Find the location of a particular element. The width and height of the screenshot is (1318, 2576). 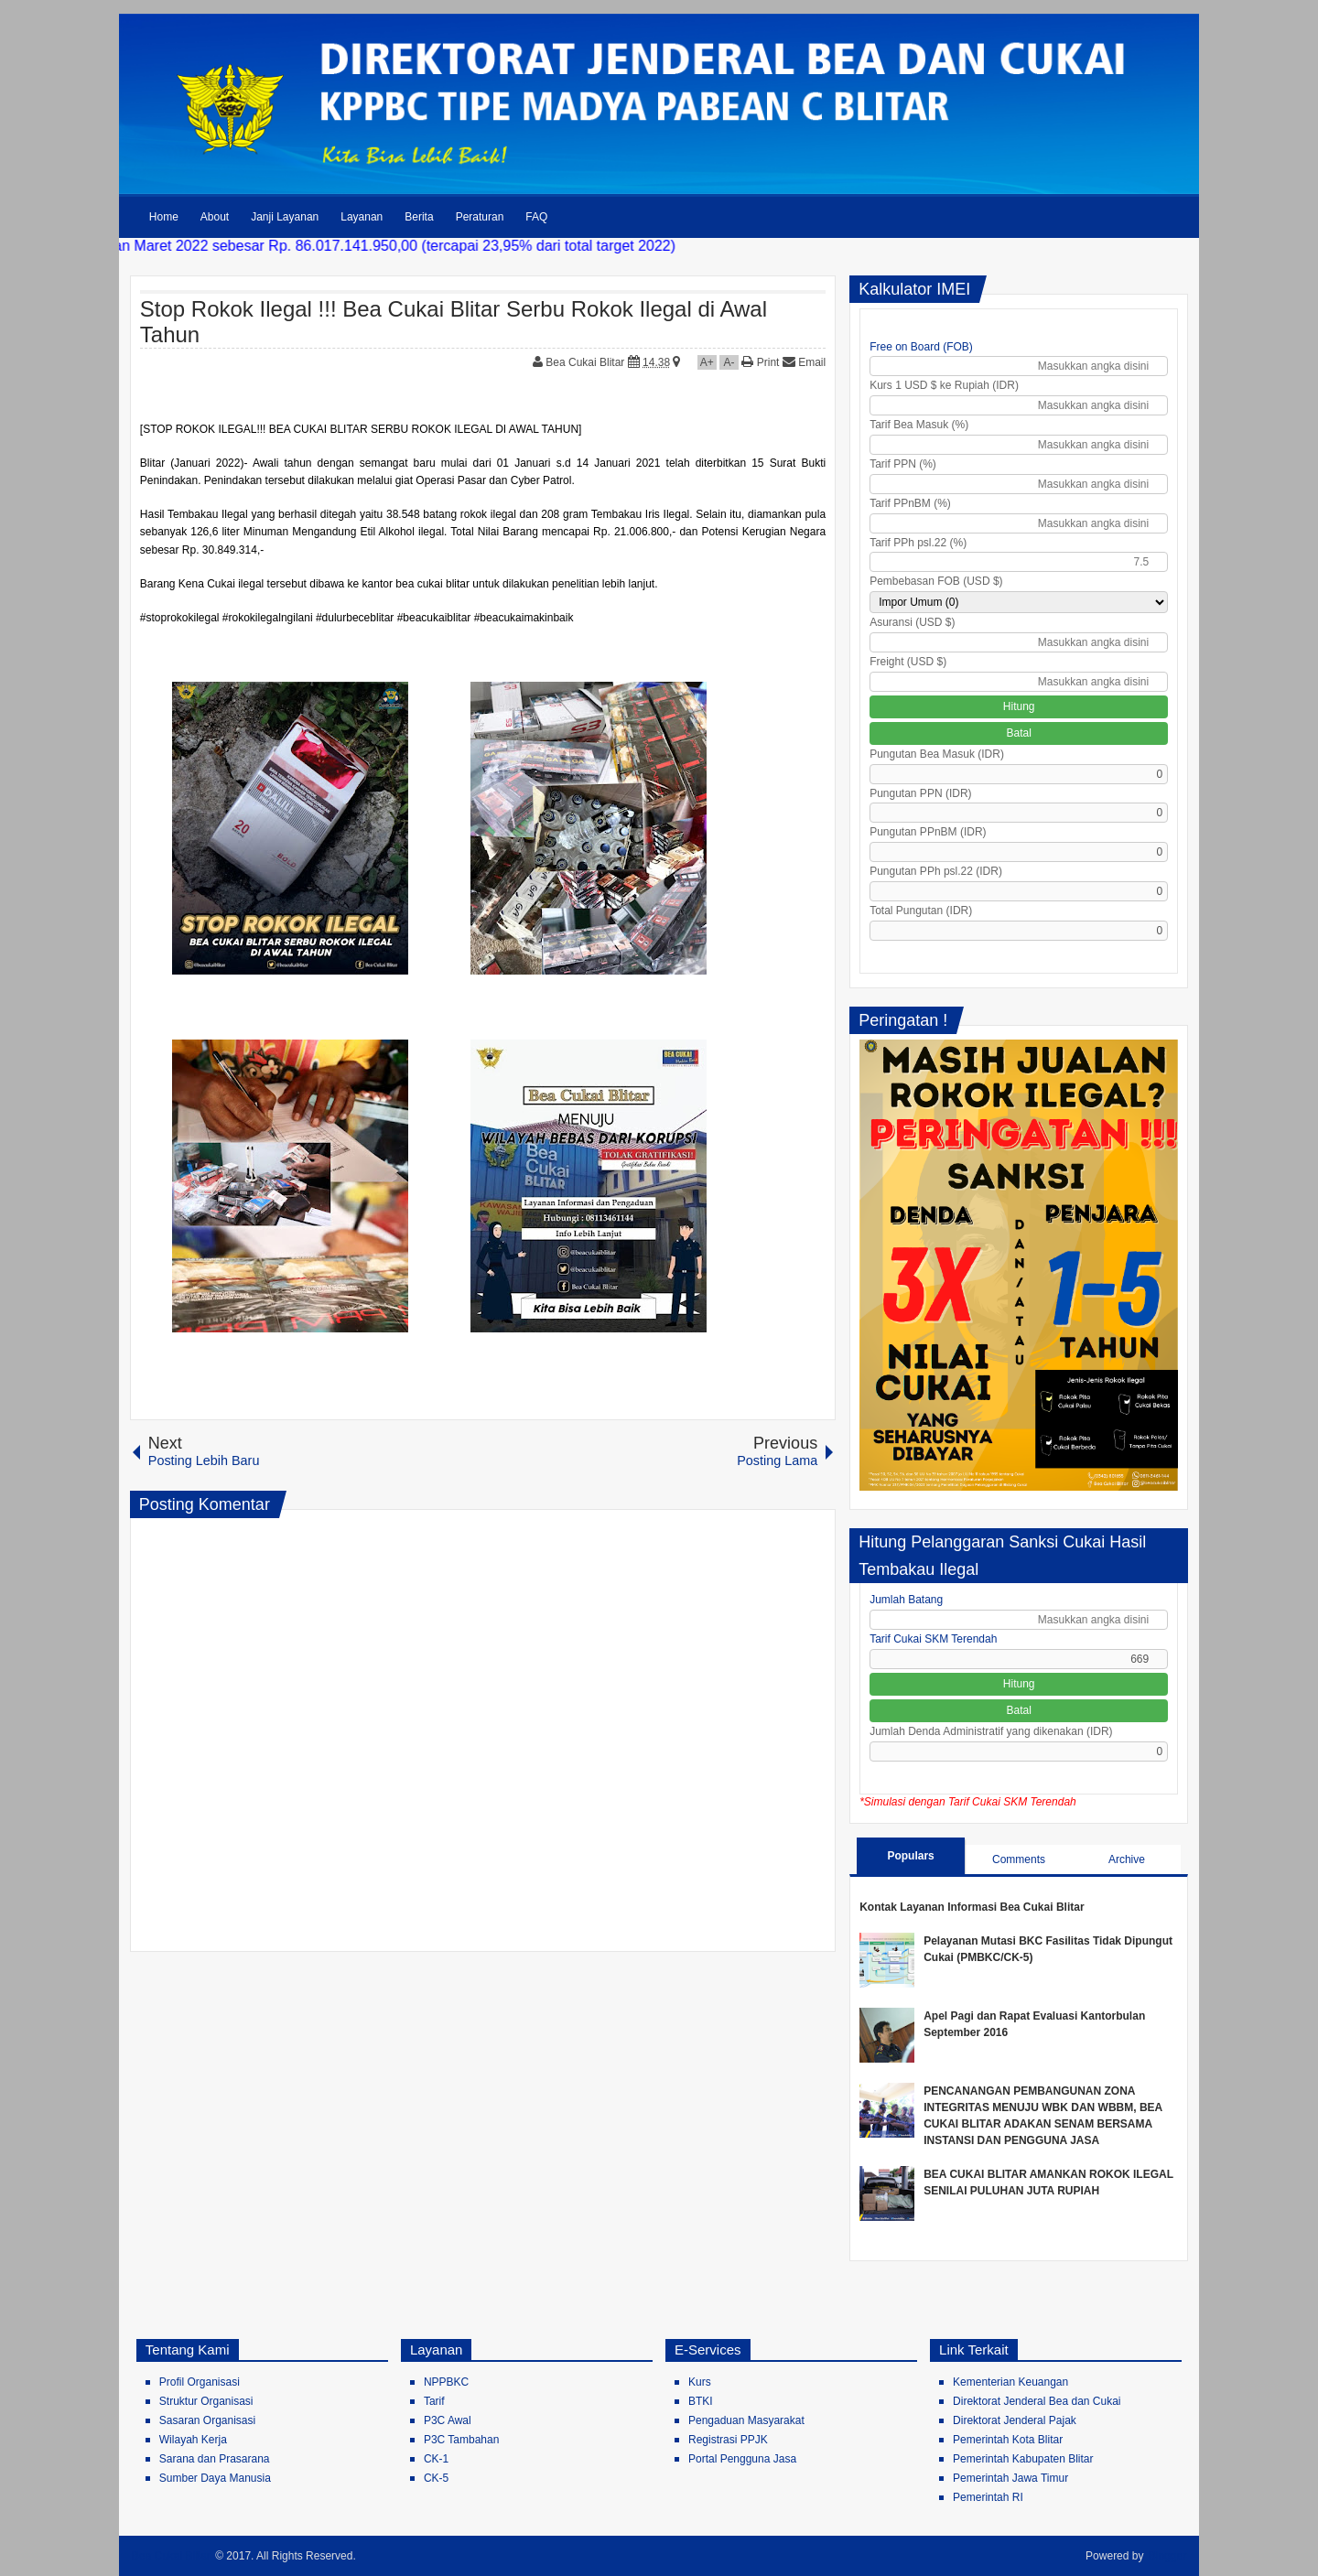

Archive is located at coordinates (1126, 1859).